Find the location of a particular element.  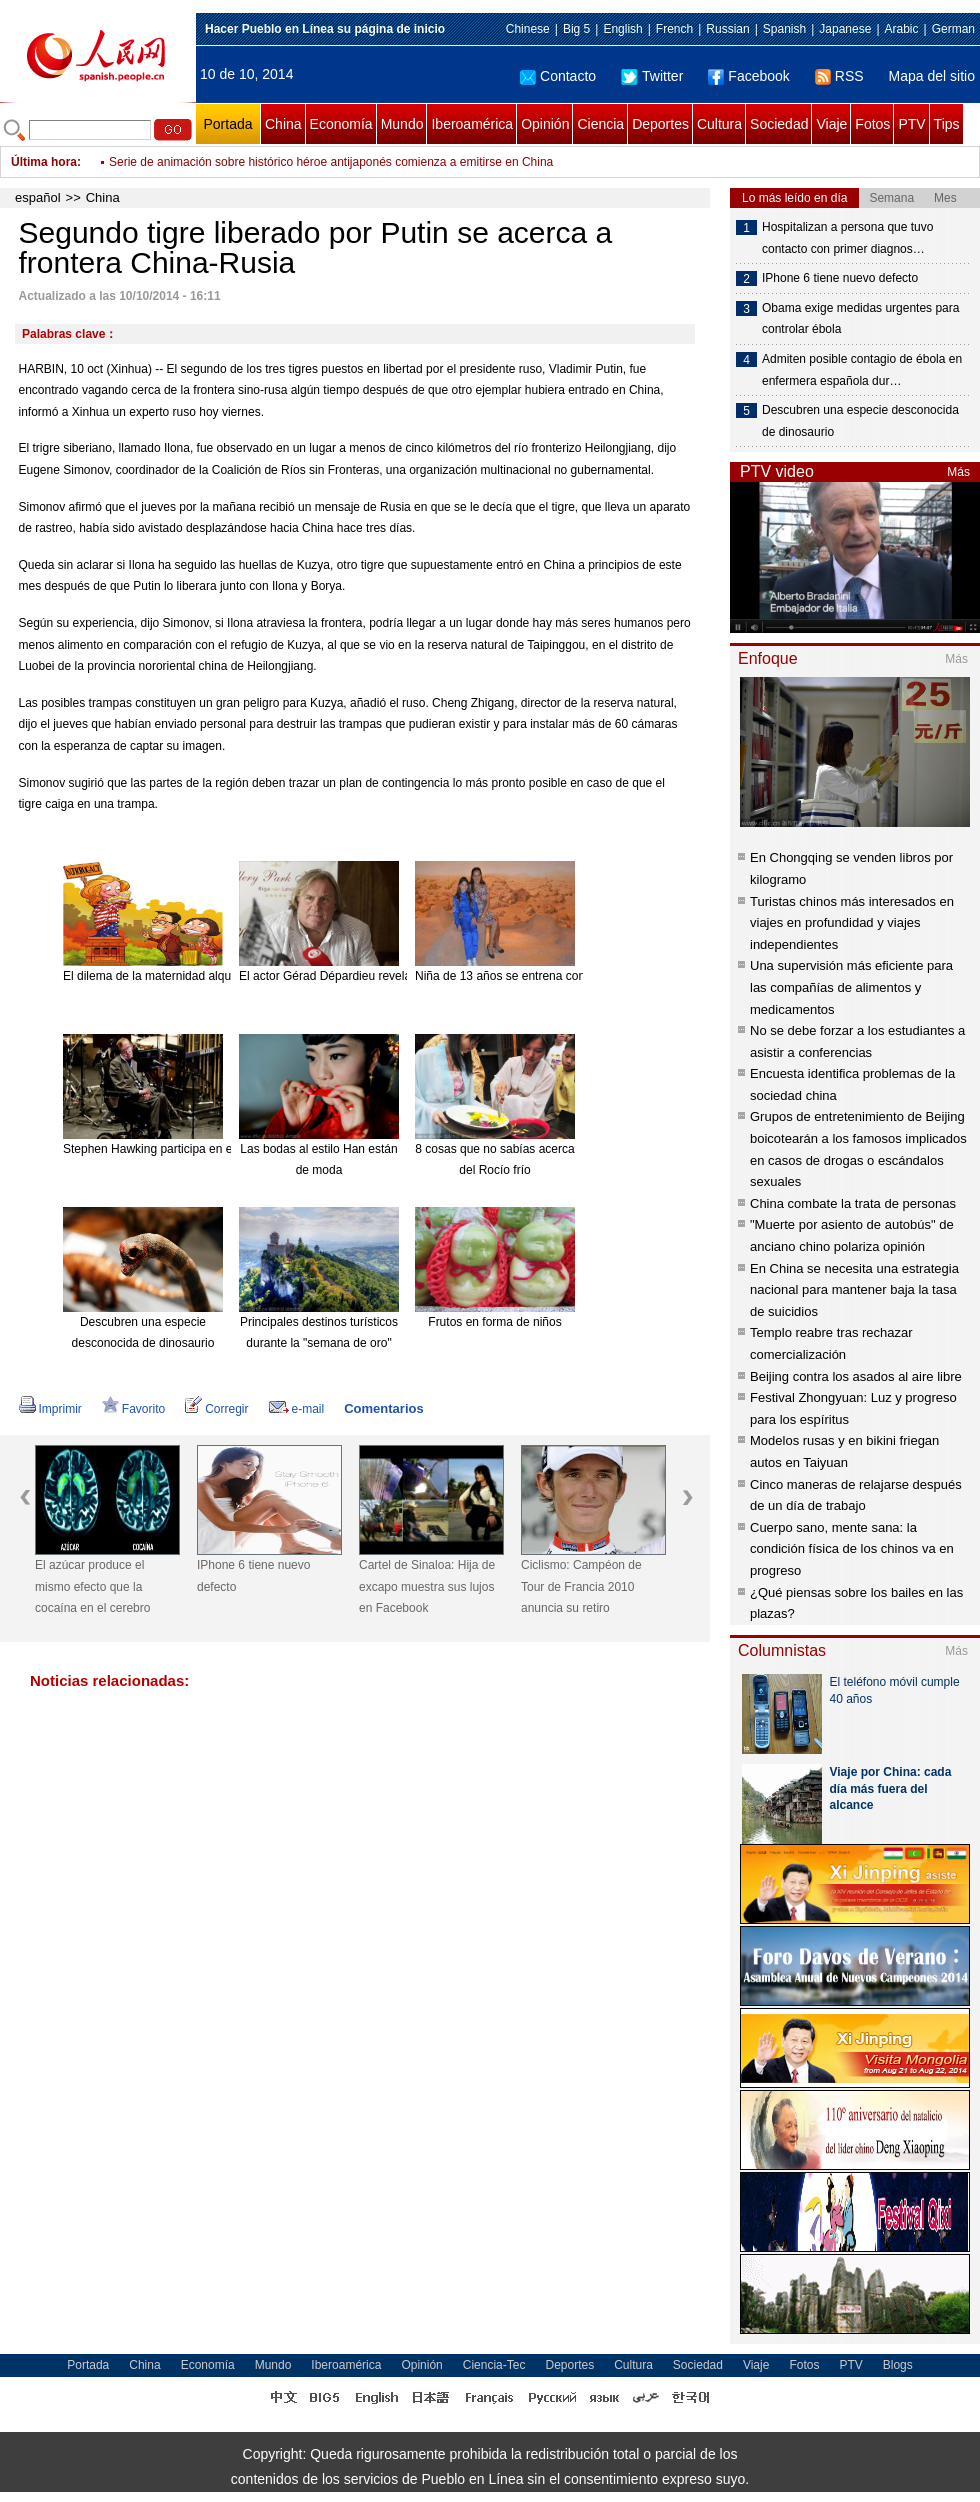

China combate la trata de personas is located at coordinates (853, 1203).